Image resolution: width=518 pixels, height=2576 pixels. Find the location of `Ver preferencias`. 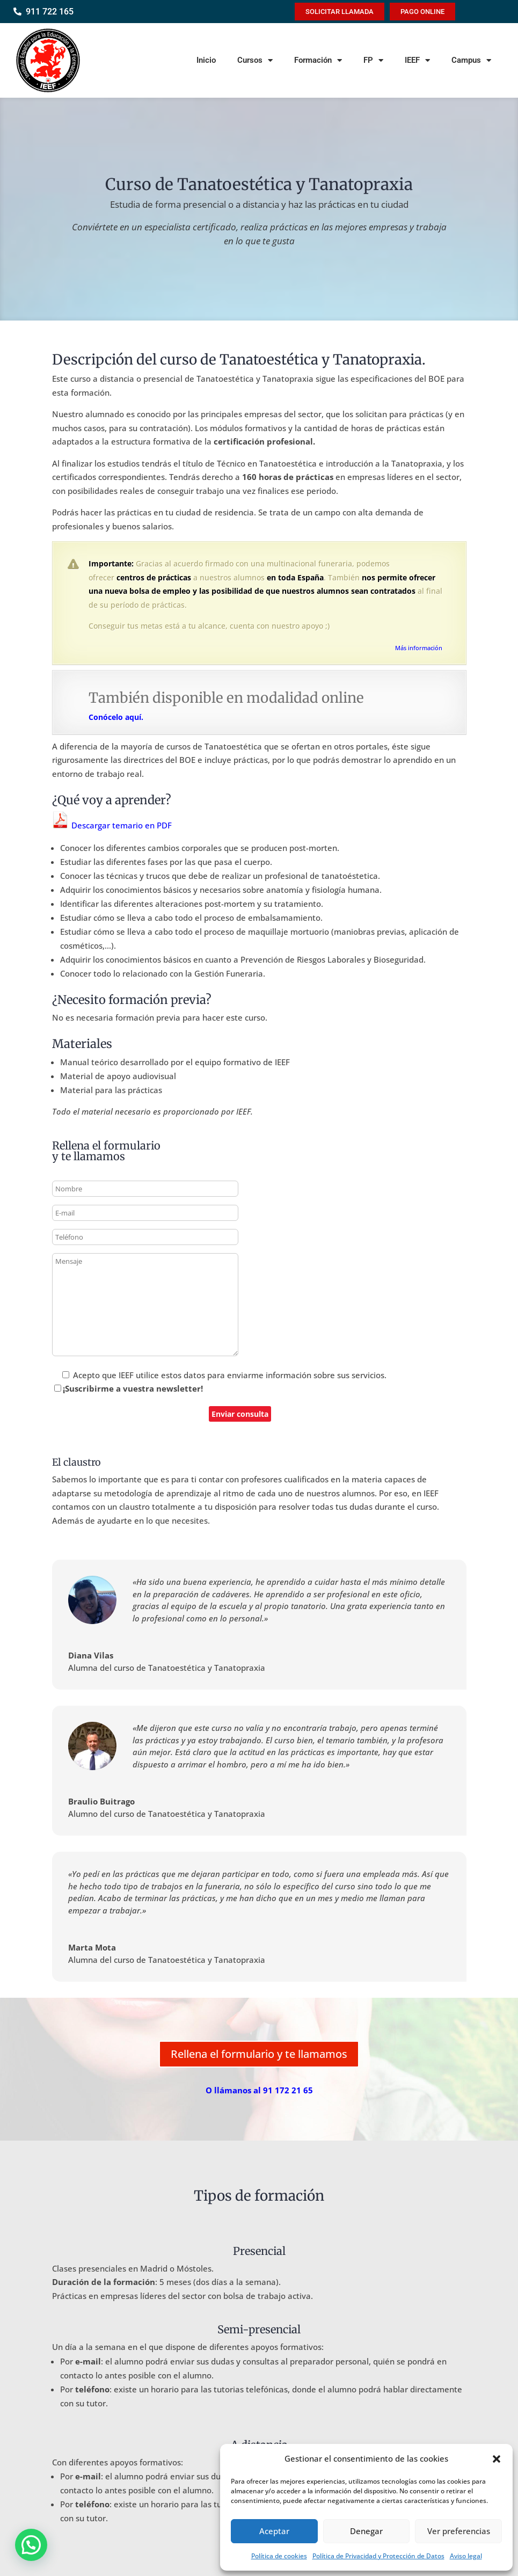

Ver preferencias is located at coordinates (458, 2531).